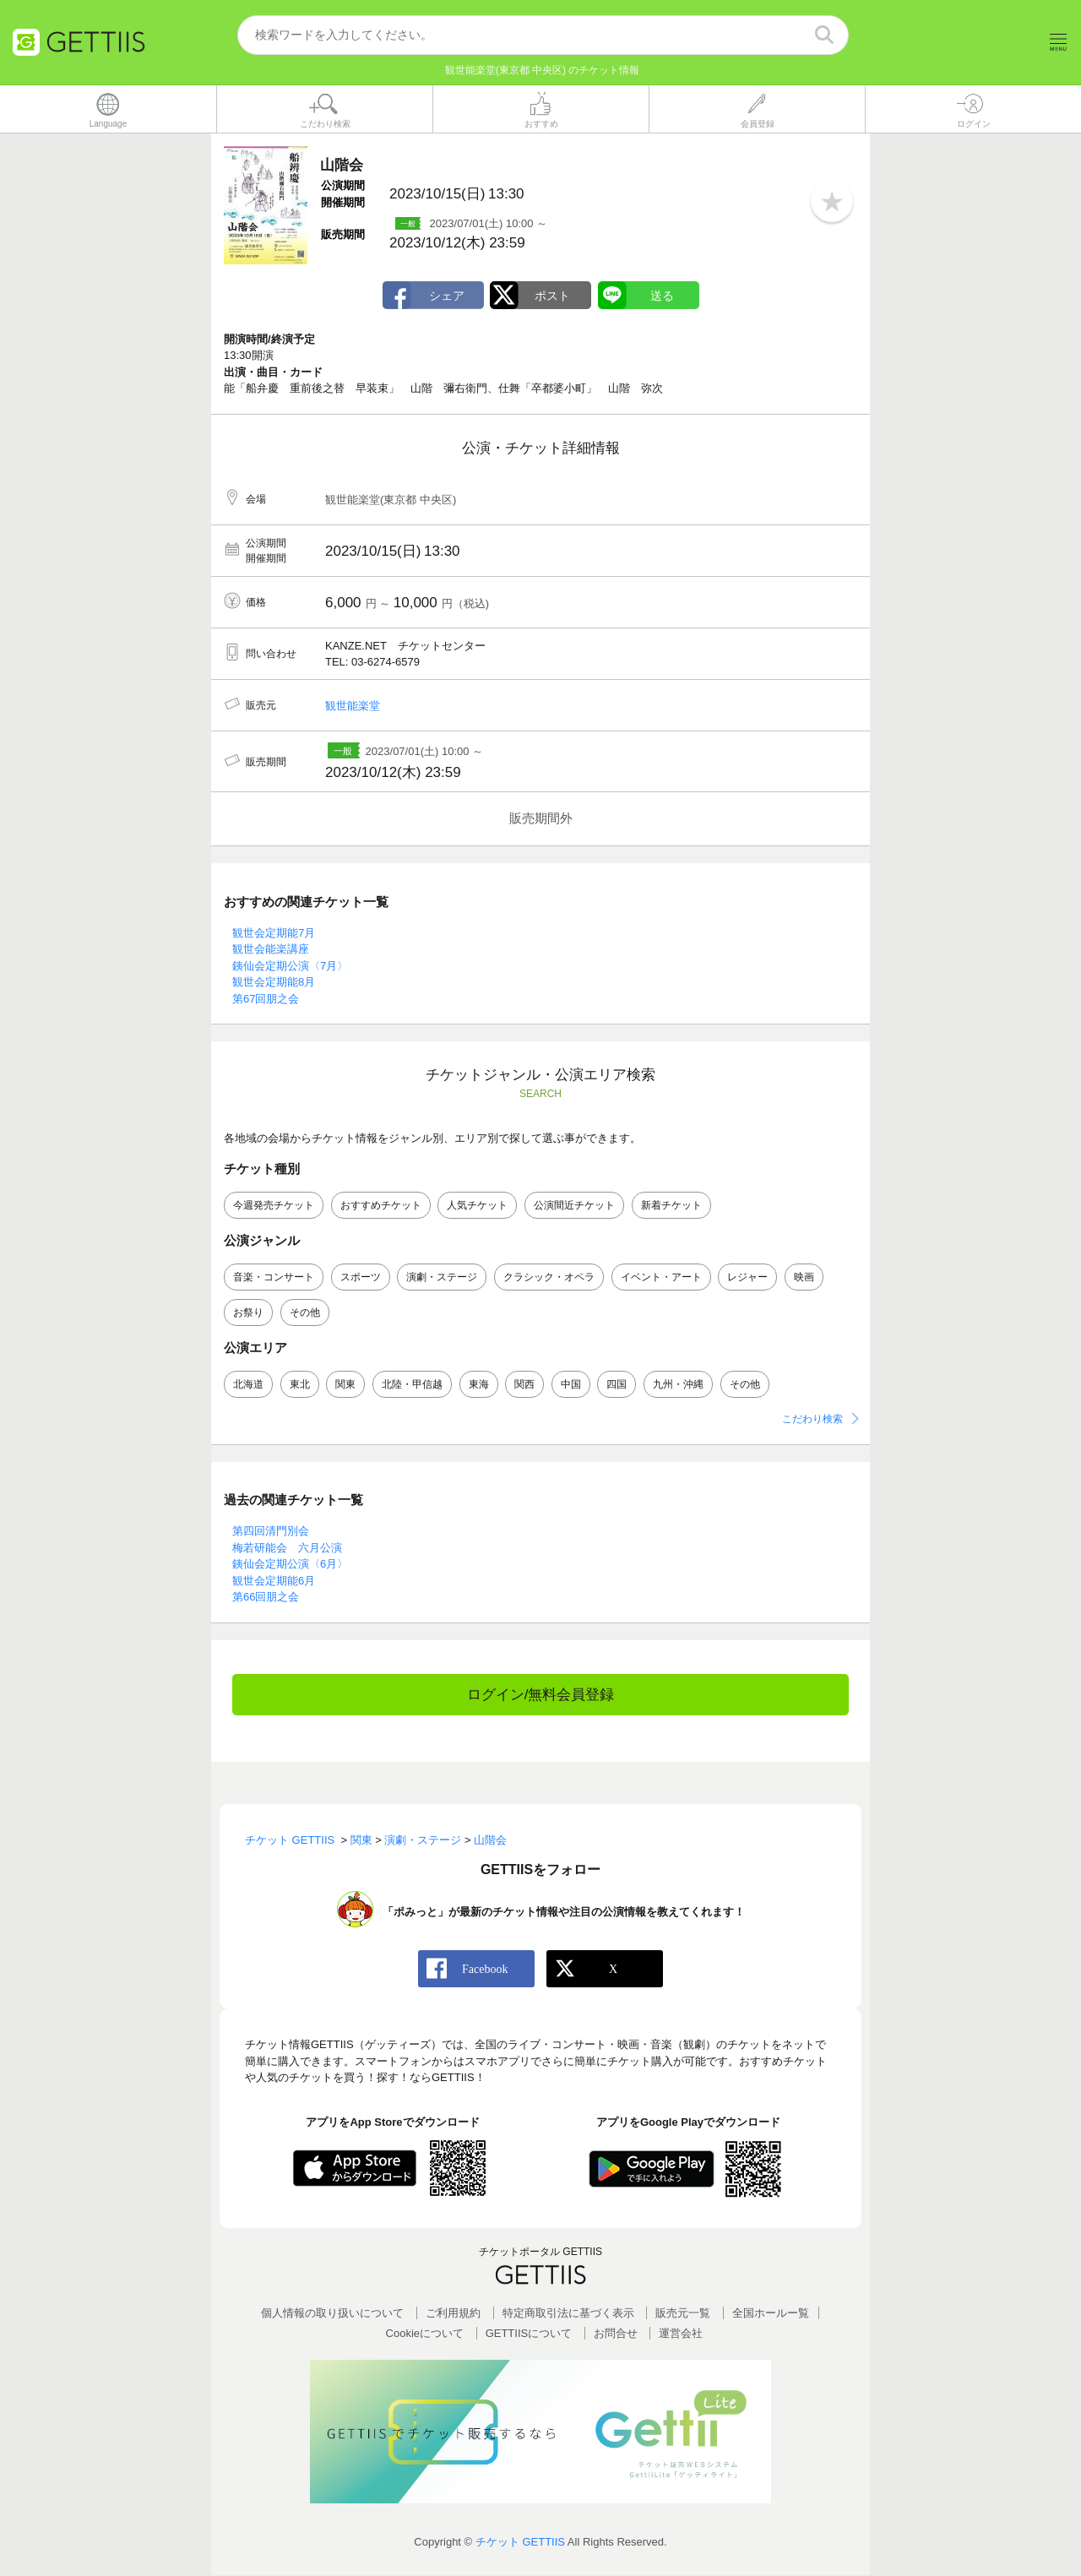  I want to click on 中国, so click(571, 1385).